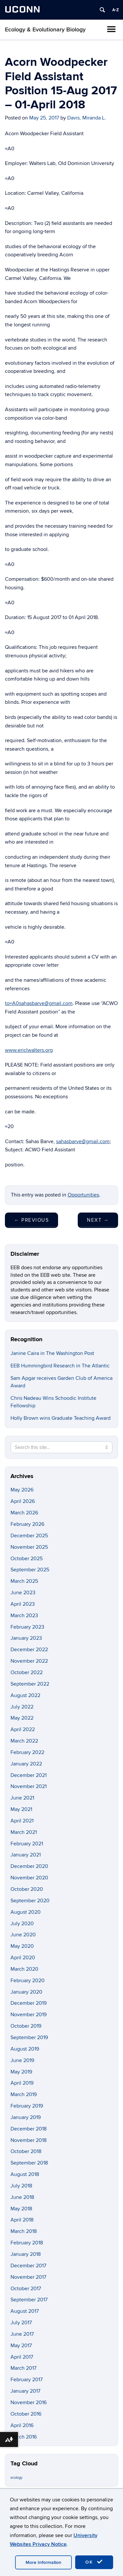 This screenshot has width=123, height=2576. Describe the element at coordinates (26, 1672) in the screenshot. I see `October 2022` at that location.